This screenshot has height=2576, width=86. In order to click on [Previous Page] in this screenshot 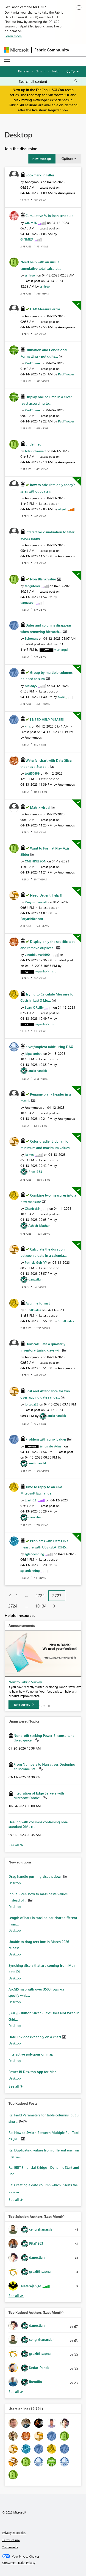, I will do `click(8, 1595)`.